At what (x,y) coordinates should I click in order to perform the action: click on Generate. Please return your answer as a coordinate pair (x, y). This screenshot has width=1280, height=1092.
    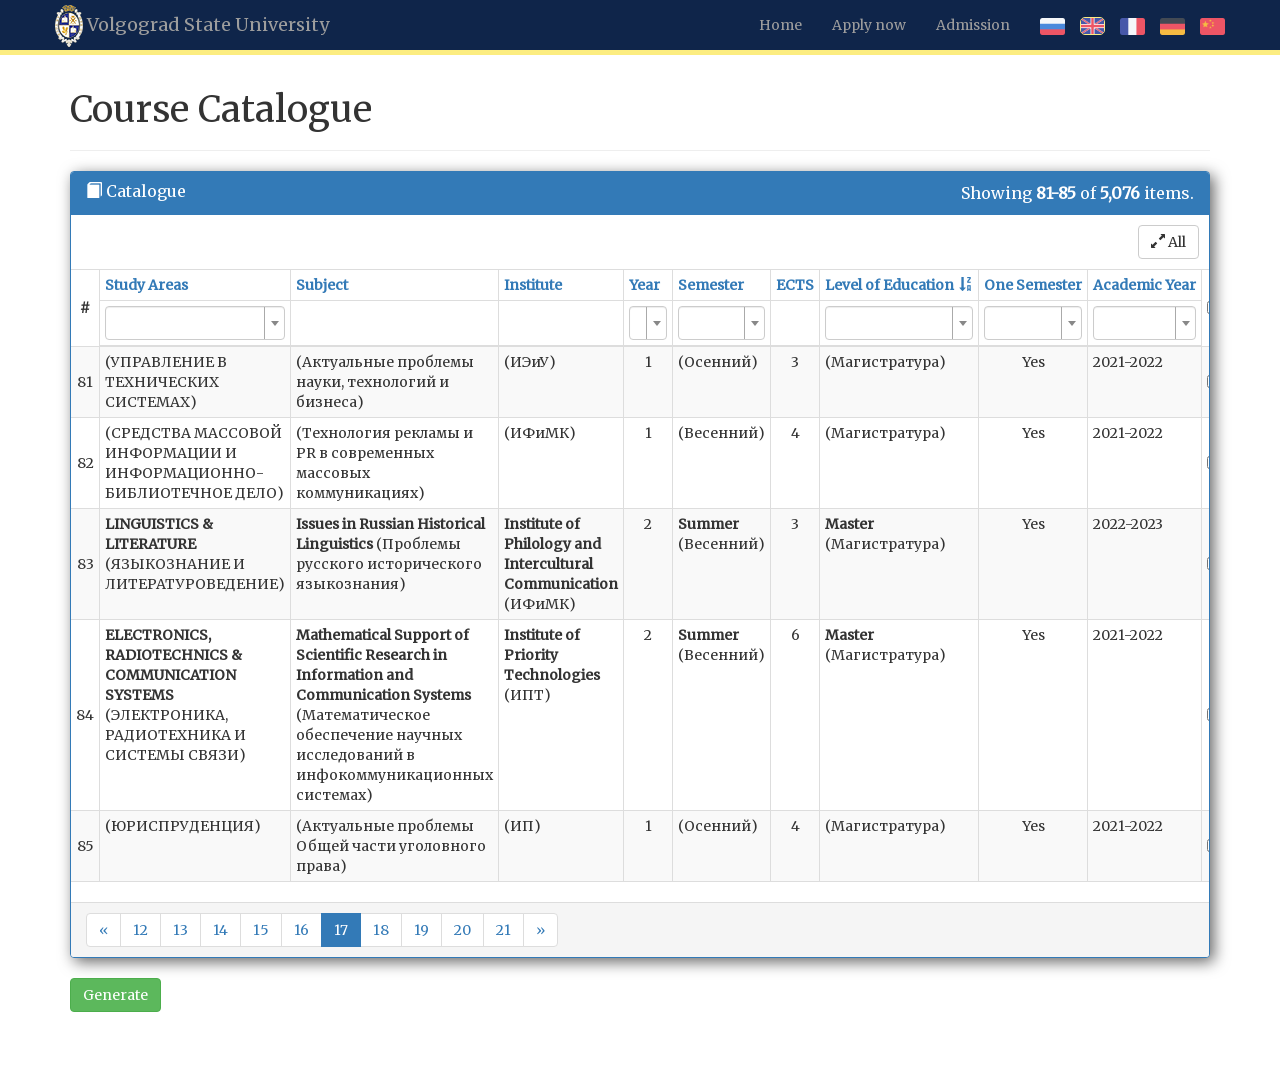
    Looking at the image, I should click on (115, 995).